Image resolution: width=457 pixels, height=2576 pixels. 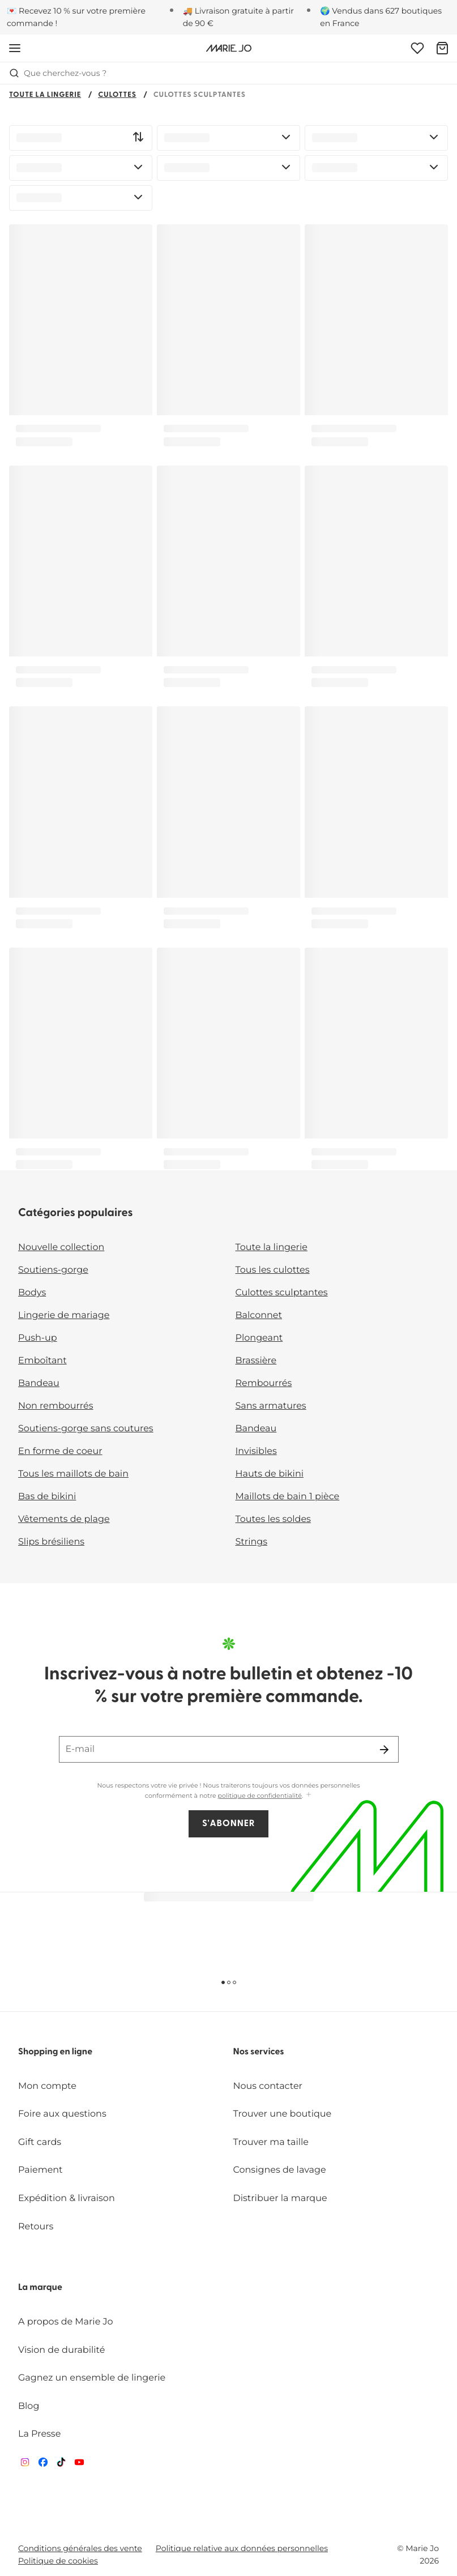 I want to click on Retours, so click(x=35, y=2226).